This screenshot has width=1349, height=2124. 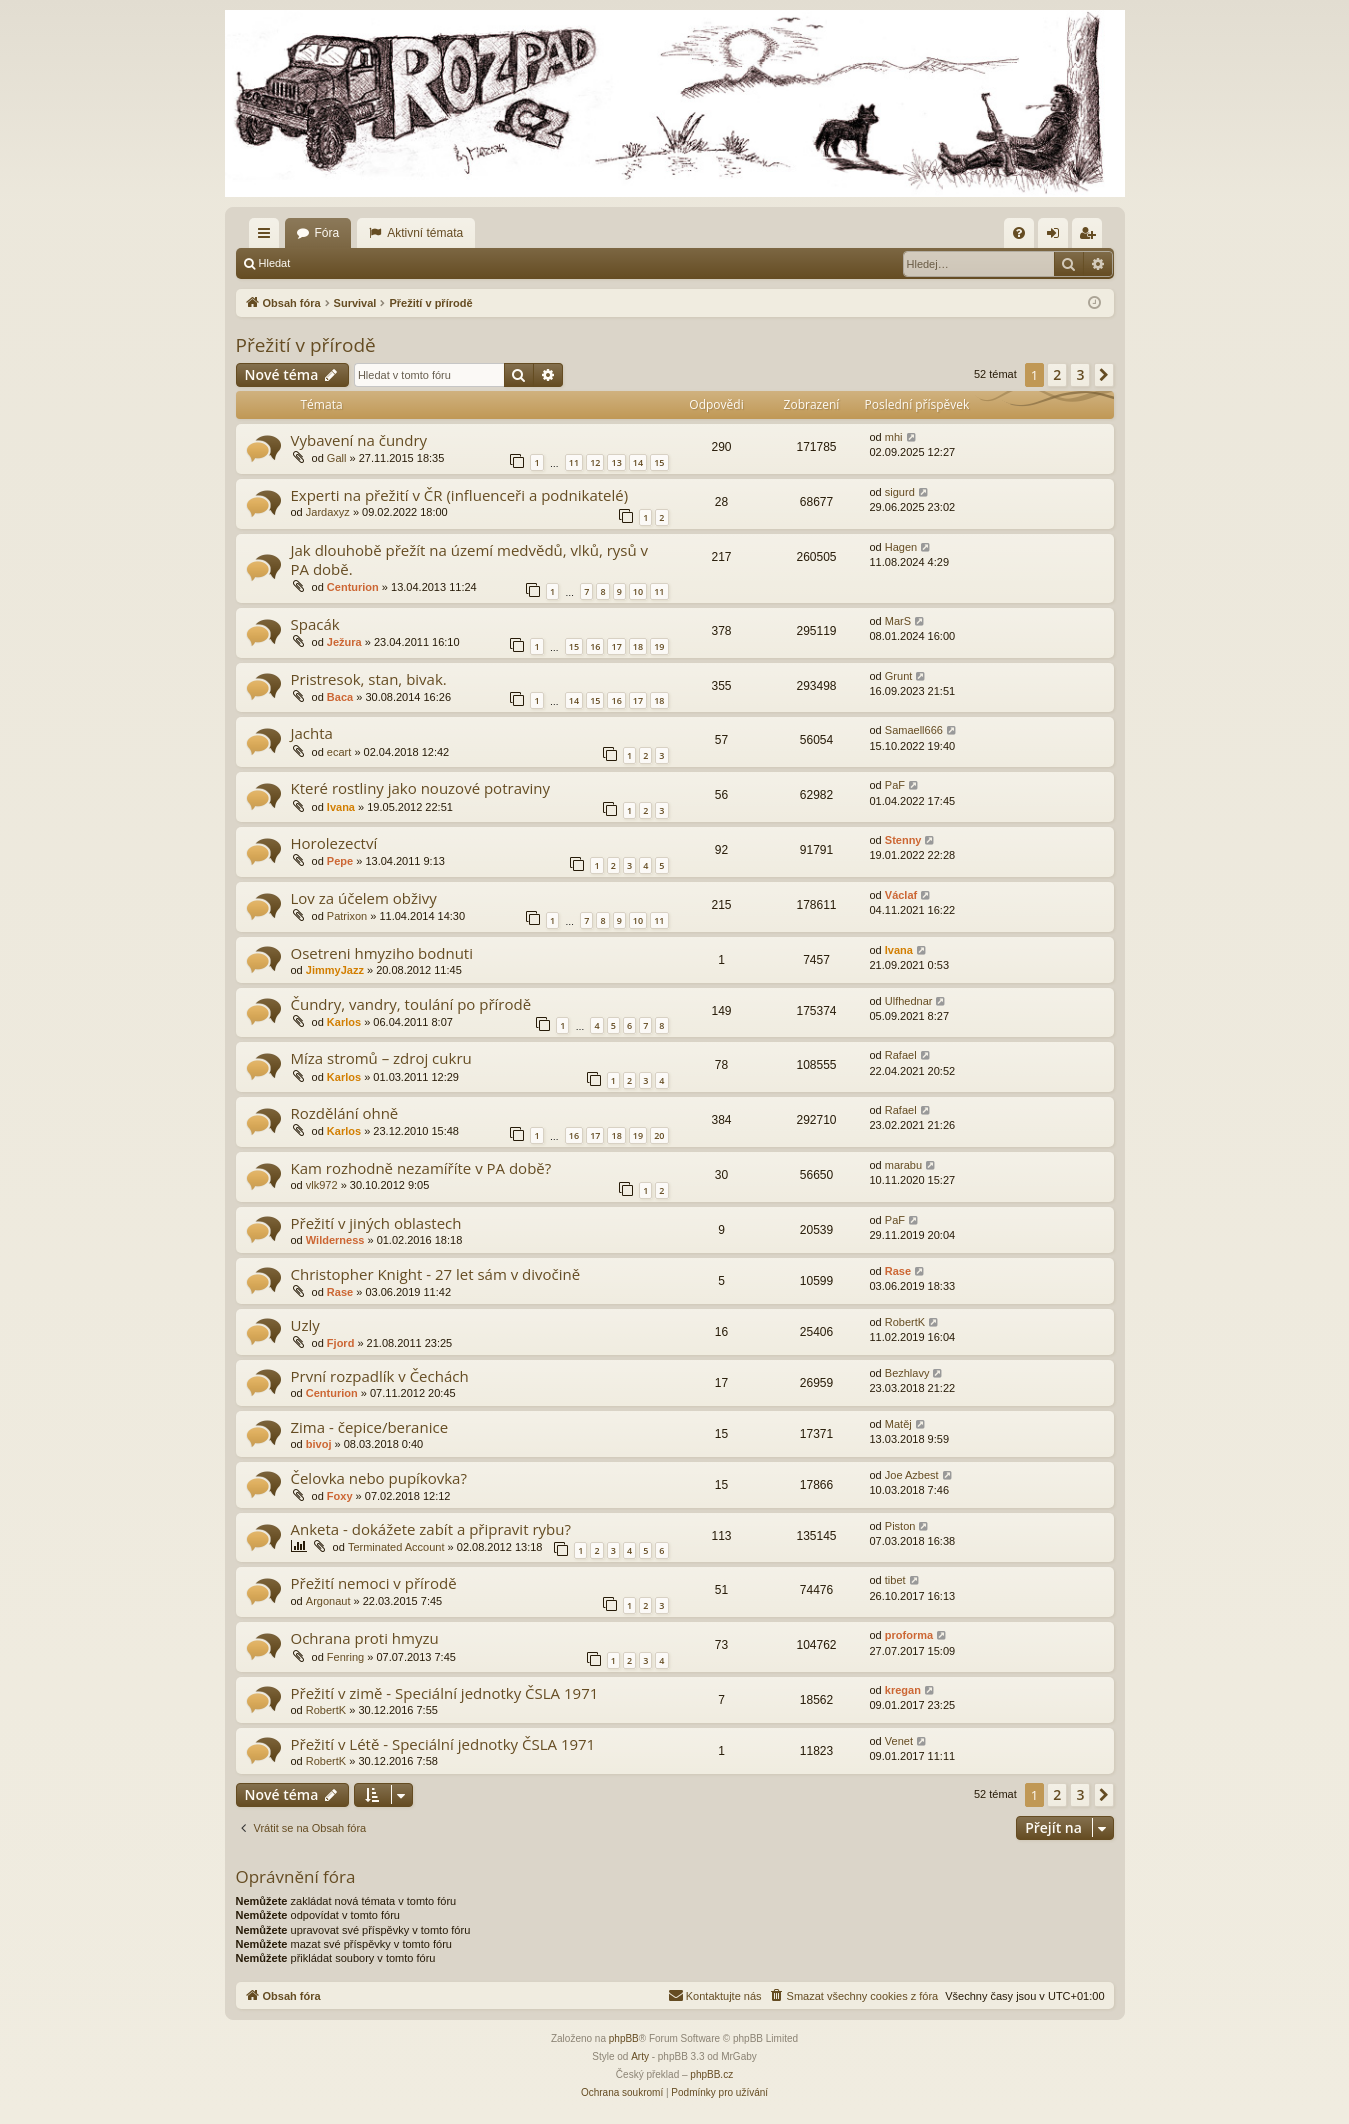 I want to click on Ivana, so click(x=341, y=807).